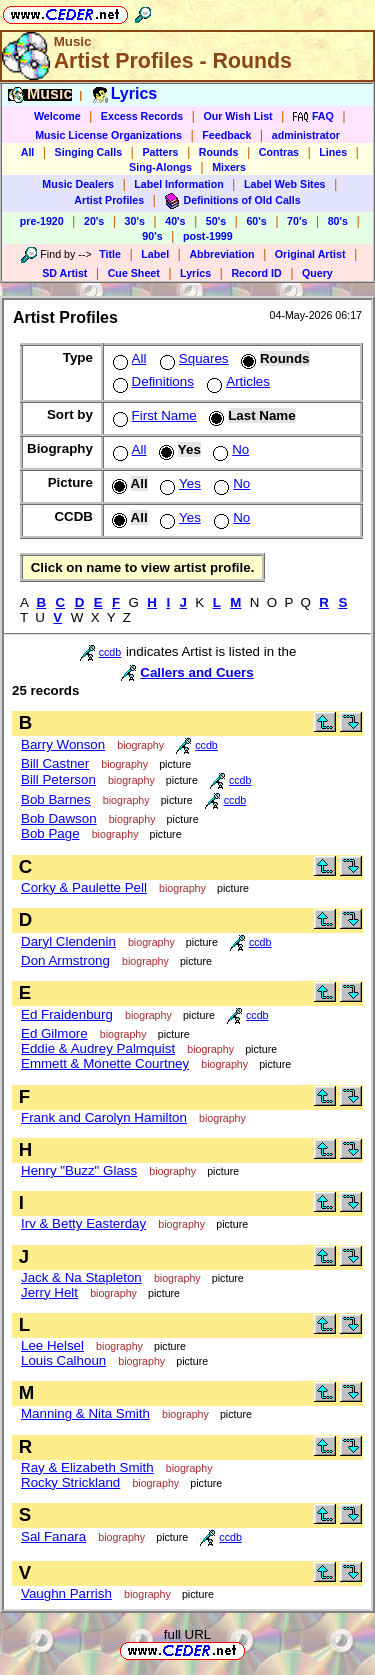 Image resolution: width=375 pixels, height=1675 pixels. I want to click on Cue Sheet, so click(134, 273).